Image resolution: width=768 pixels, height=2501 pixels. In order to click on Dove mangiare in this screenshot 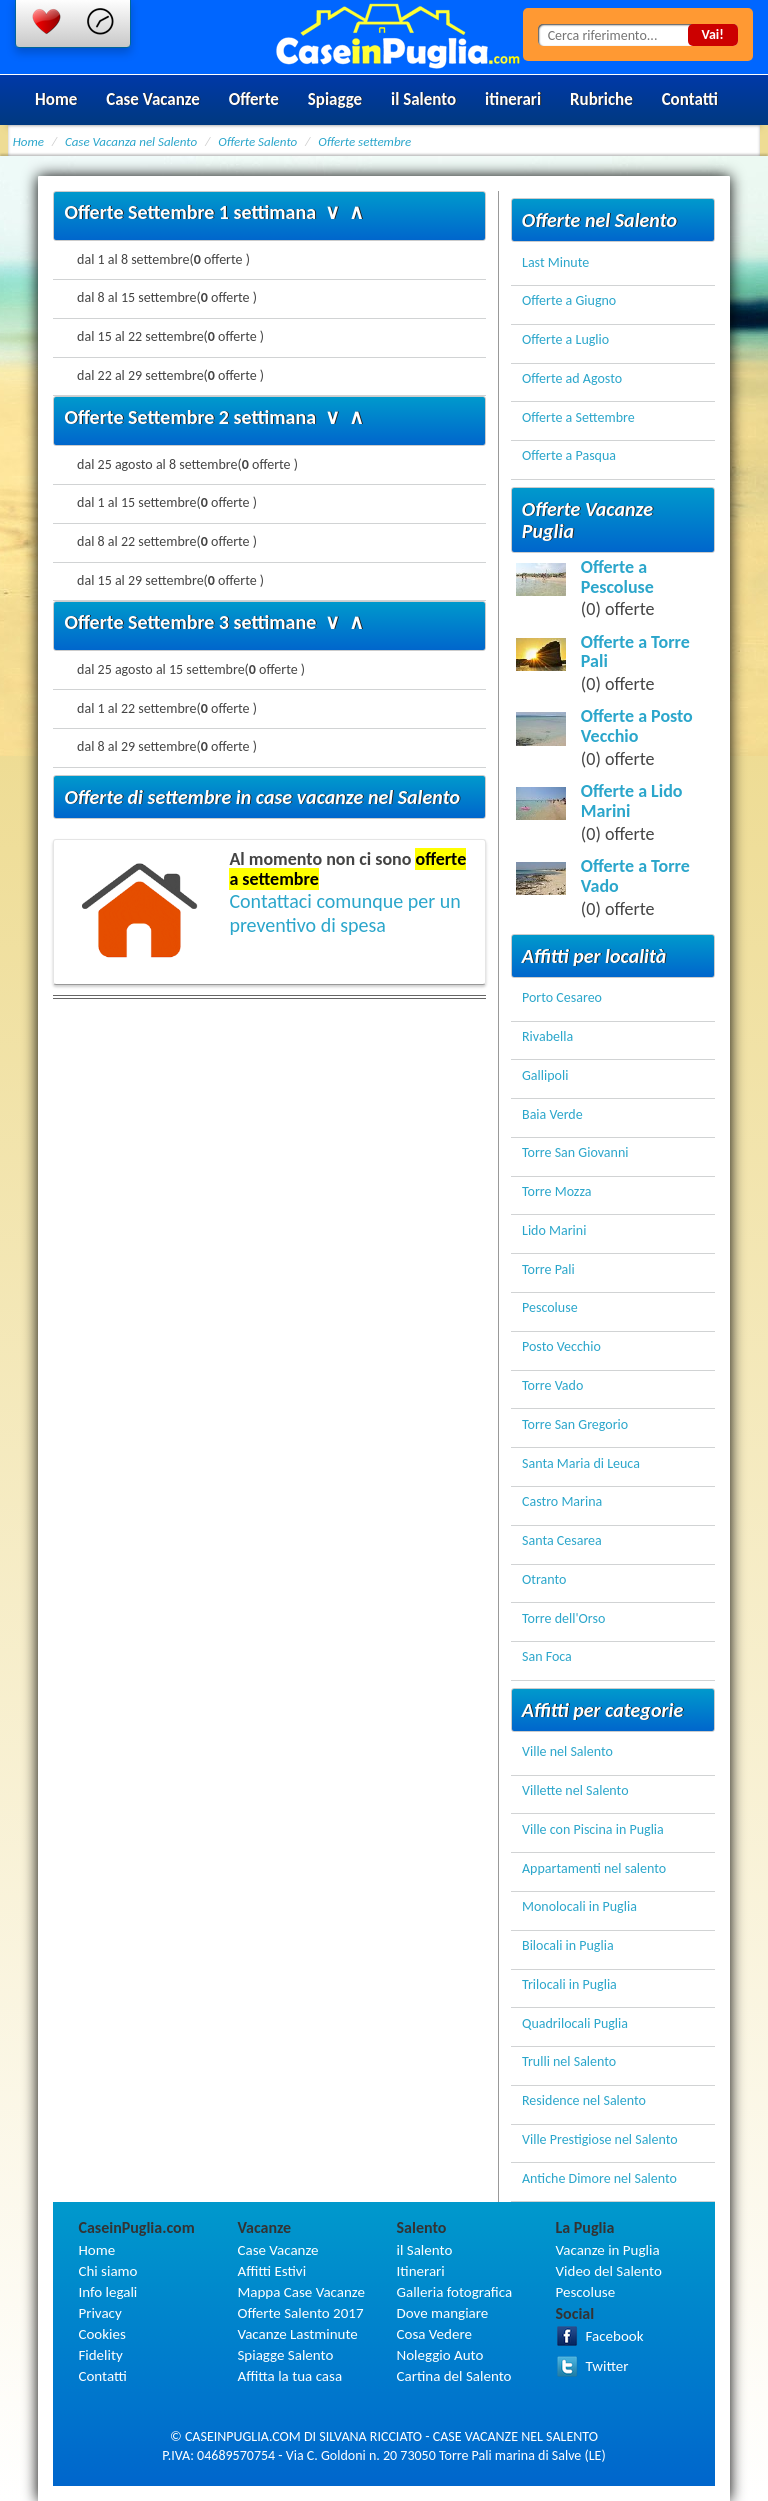, I will do `click(443, 2313)`.